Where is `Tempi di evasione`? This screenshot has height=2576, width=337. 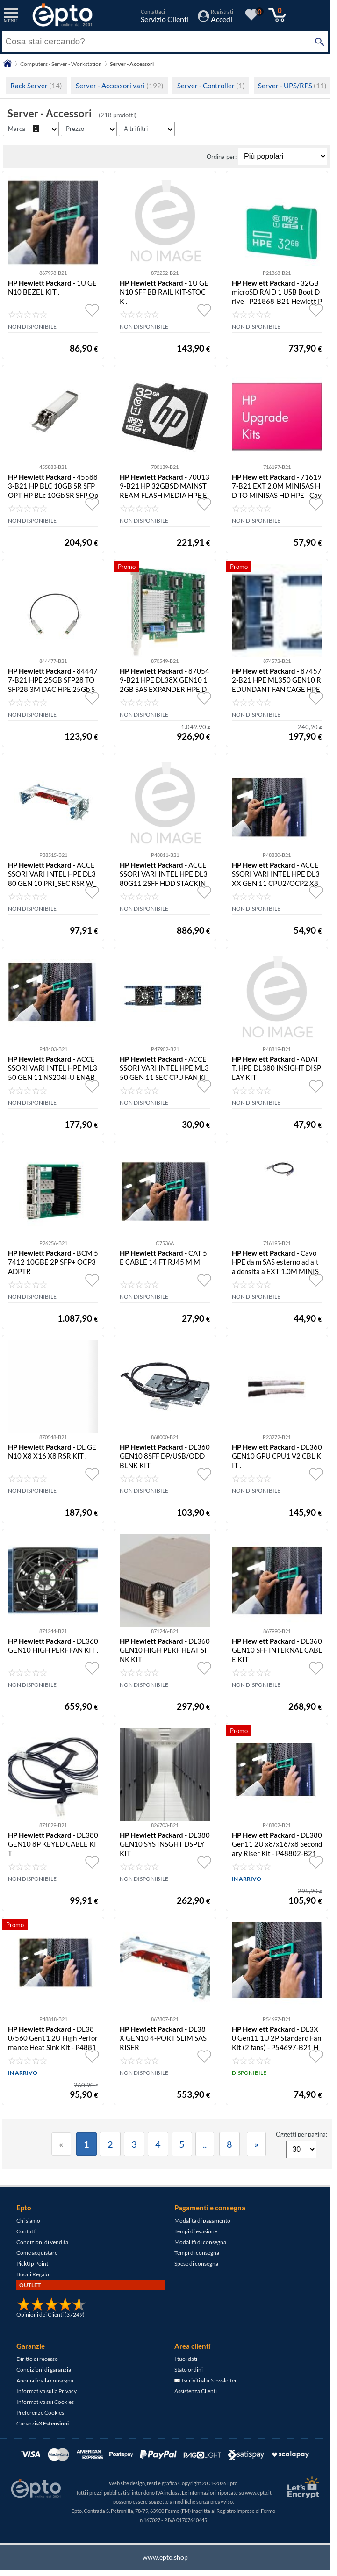 Tempi di evasione is located at coordinates (195, 2231).